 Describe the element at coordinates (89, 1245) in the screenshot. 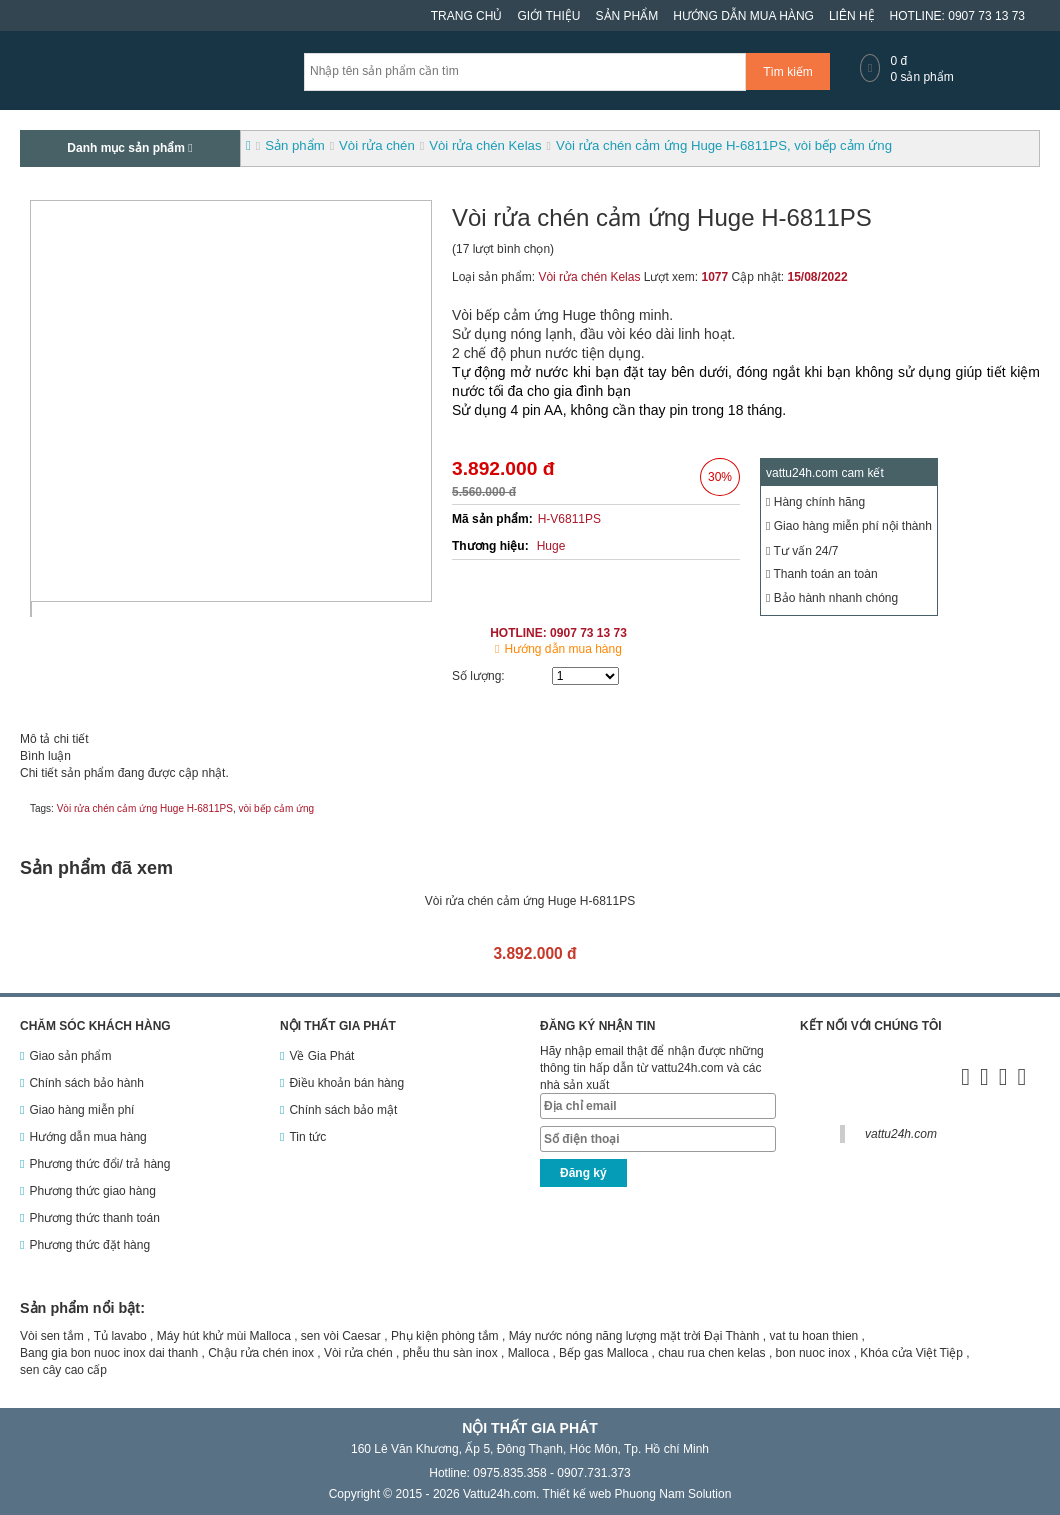

I see `Phương thức đặt hàng` at that location.